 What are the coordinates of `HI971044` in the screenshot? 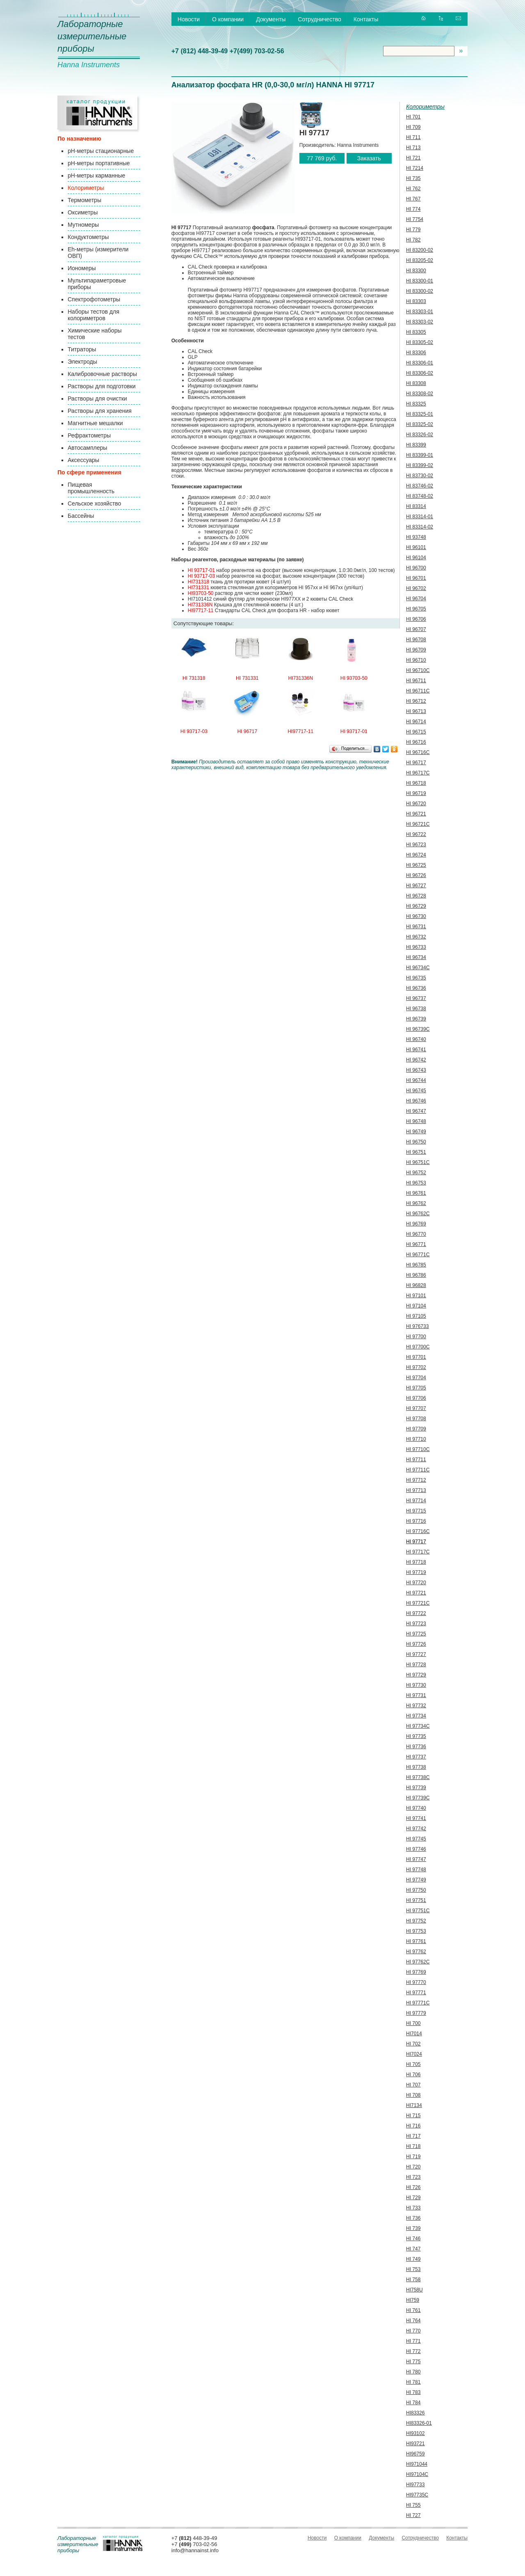 It's located at (416, 2464).